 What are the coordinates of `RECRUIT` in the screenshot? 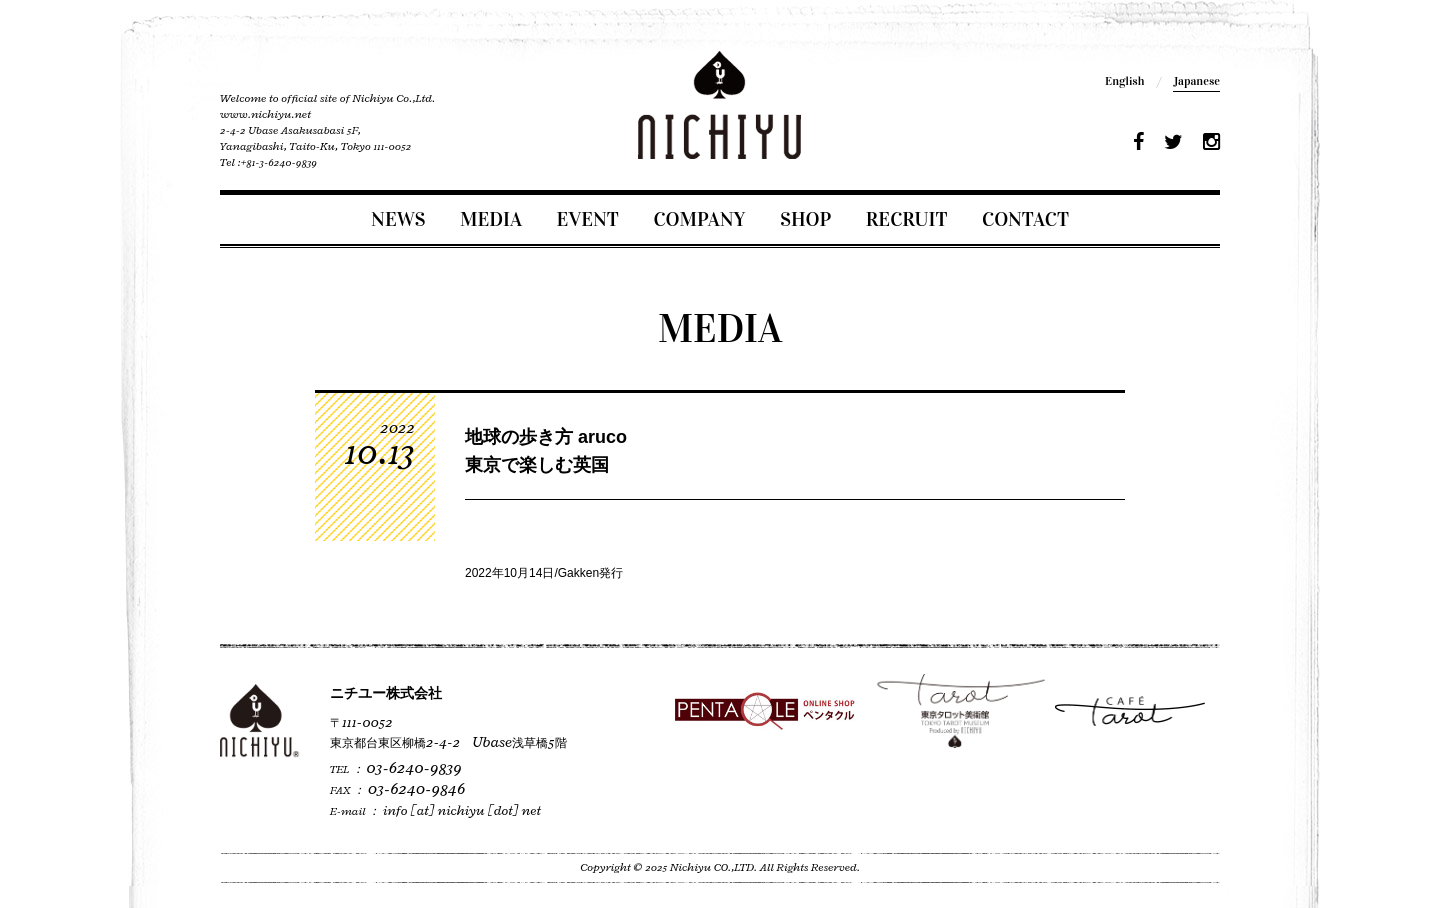 It's located at (907, 219).